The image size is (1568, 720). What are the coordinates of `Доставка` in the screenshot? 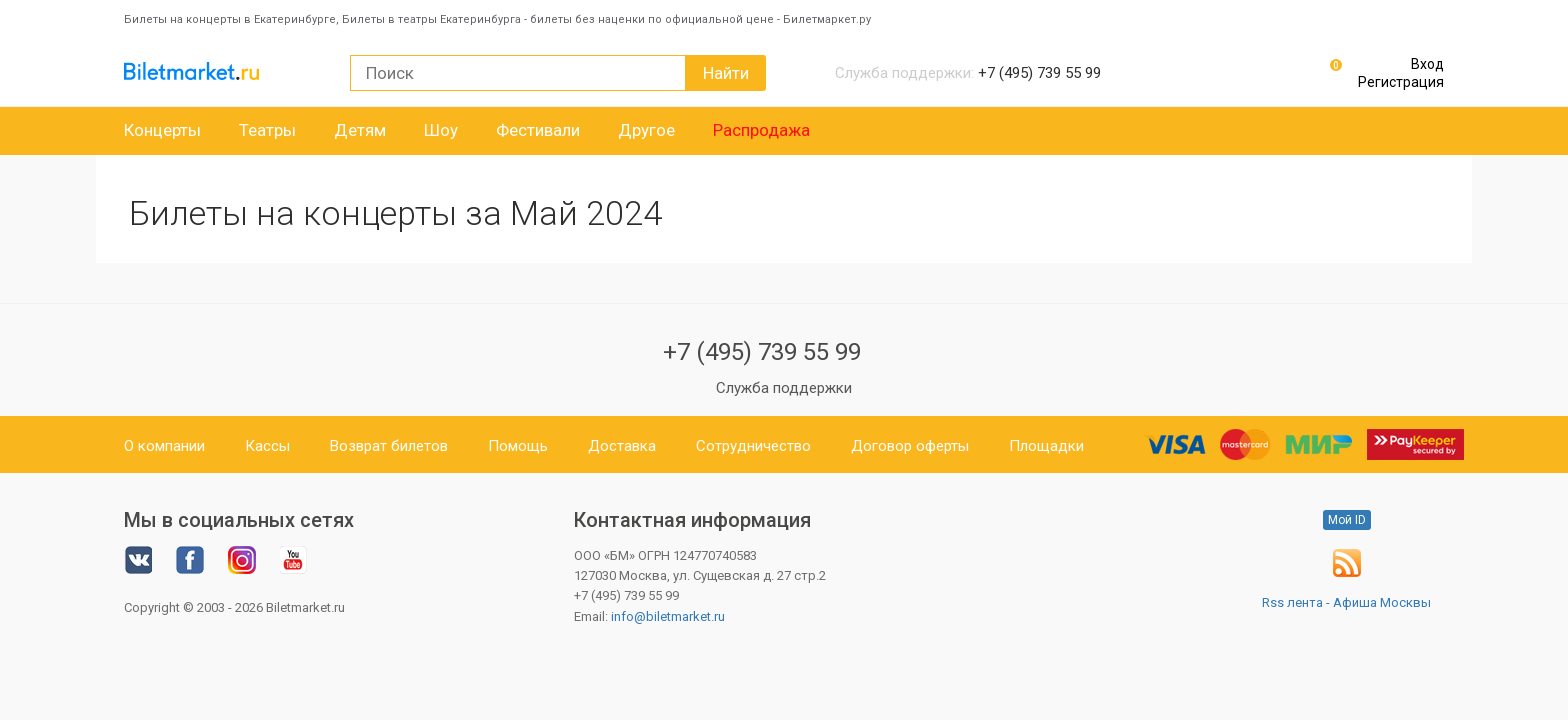 It's located at (622, 446).